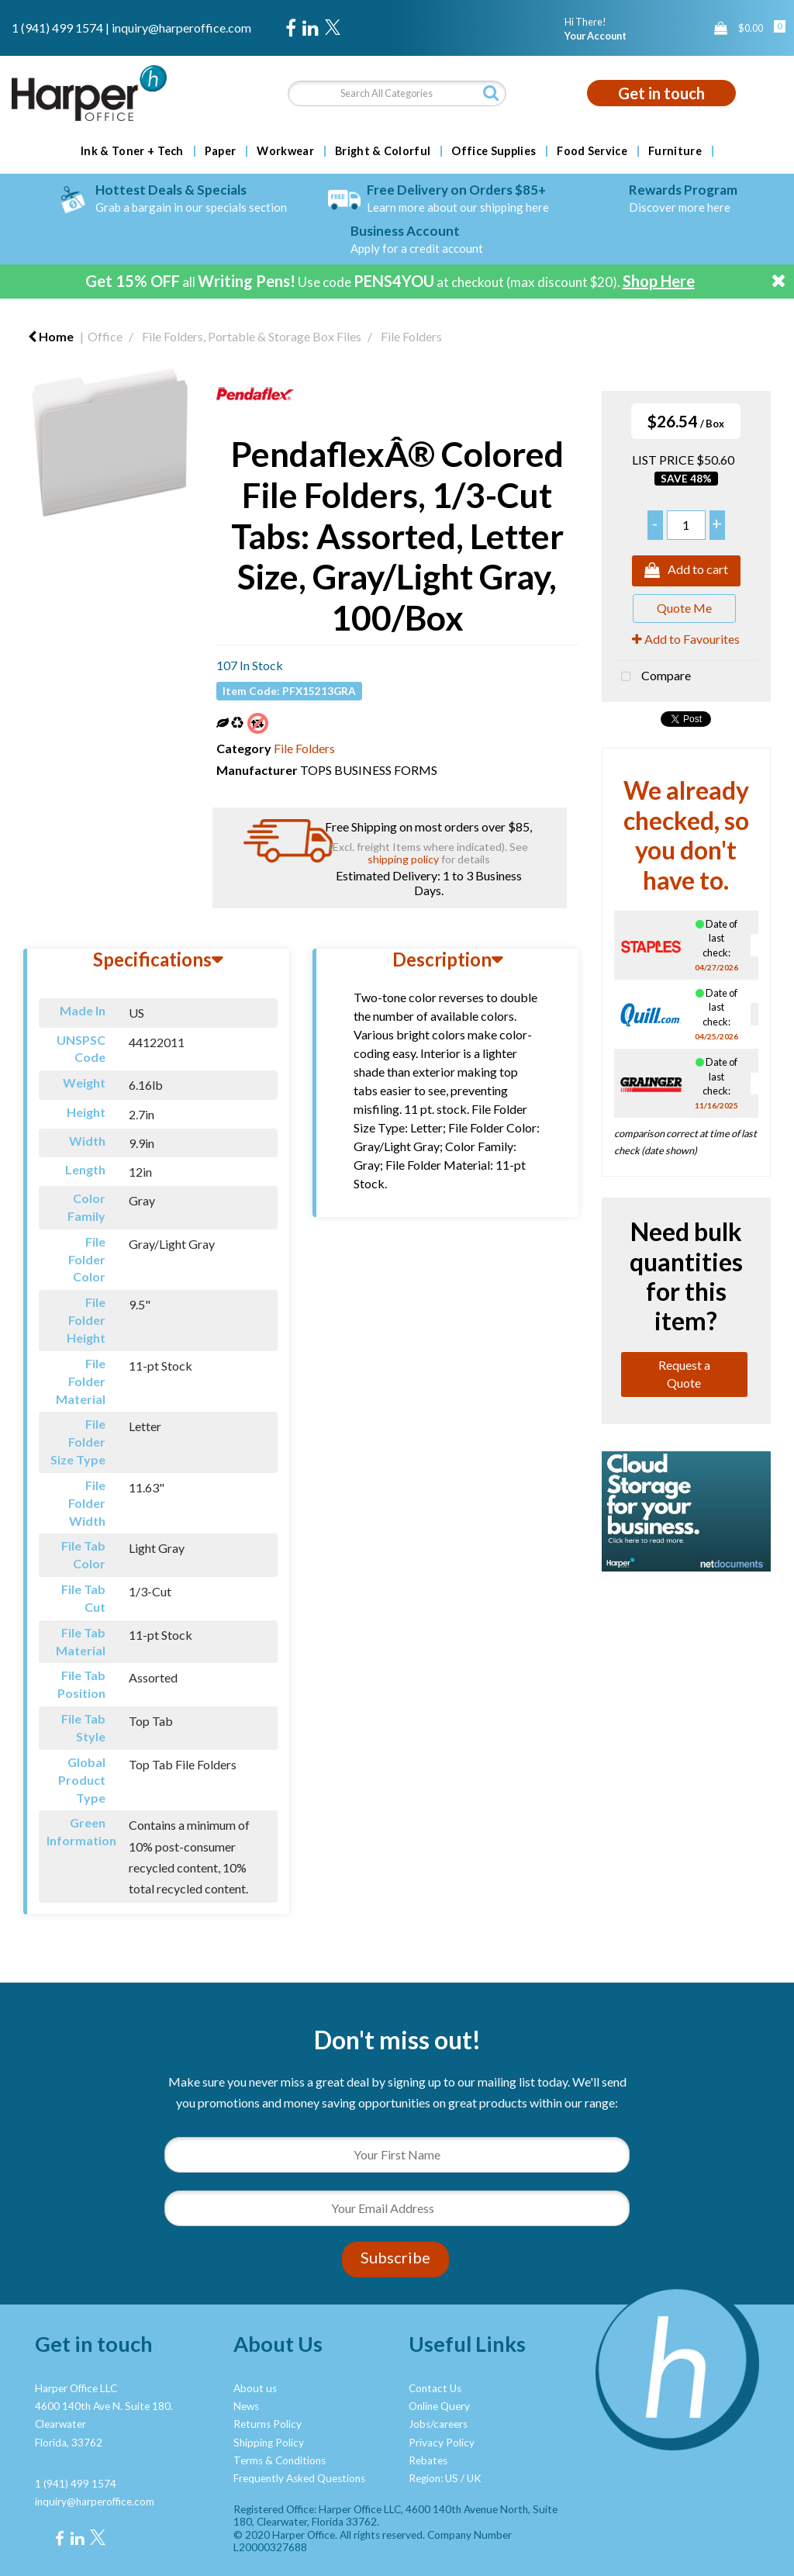 This screenshot has width=794, height=2576. What do you see at coordinates (382, 151) in the screenshot?
I see `Bright & Colorful` at bounding box center [382, 151].